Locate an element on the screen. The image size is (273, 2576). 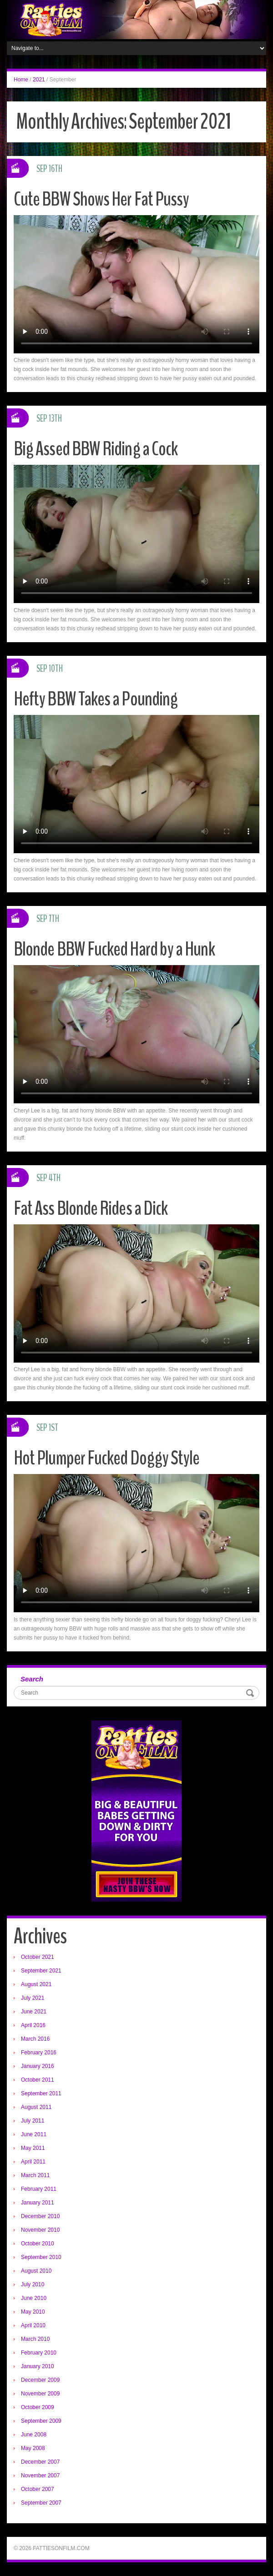
June 2010 is located at coordinates (33, 2298).